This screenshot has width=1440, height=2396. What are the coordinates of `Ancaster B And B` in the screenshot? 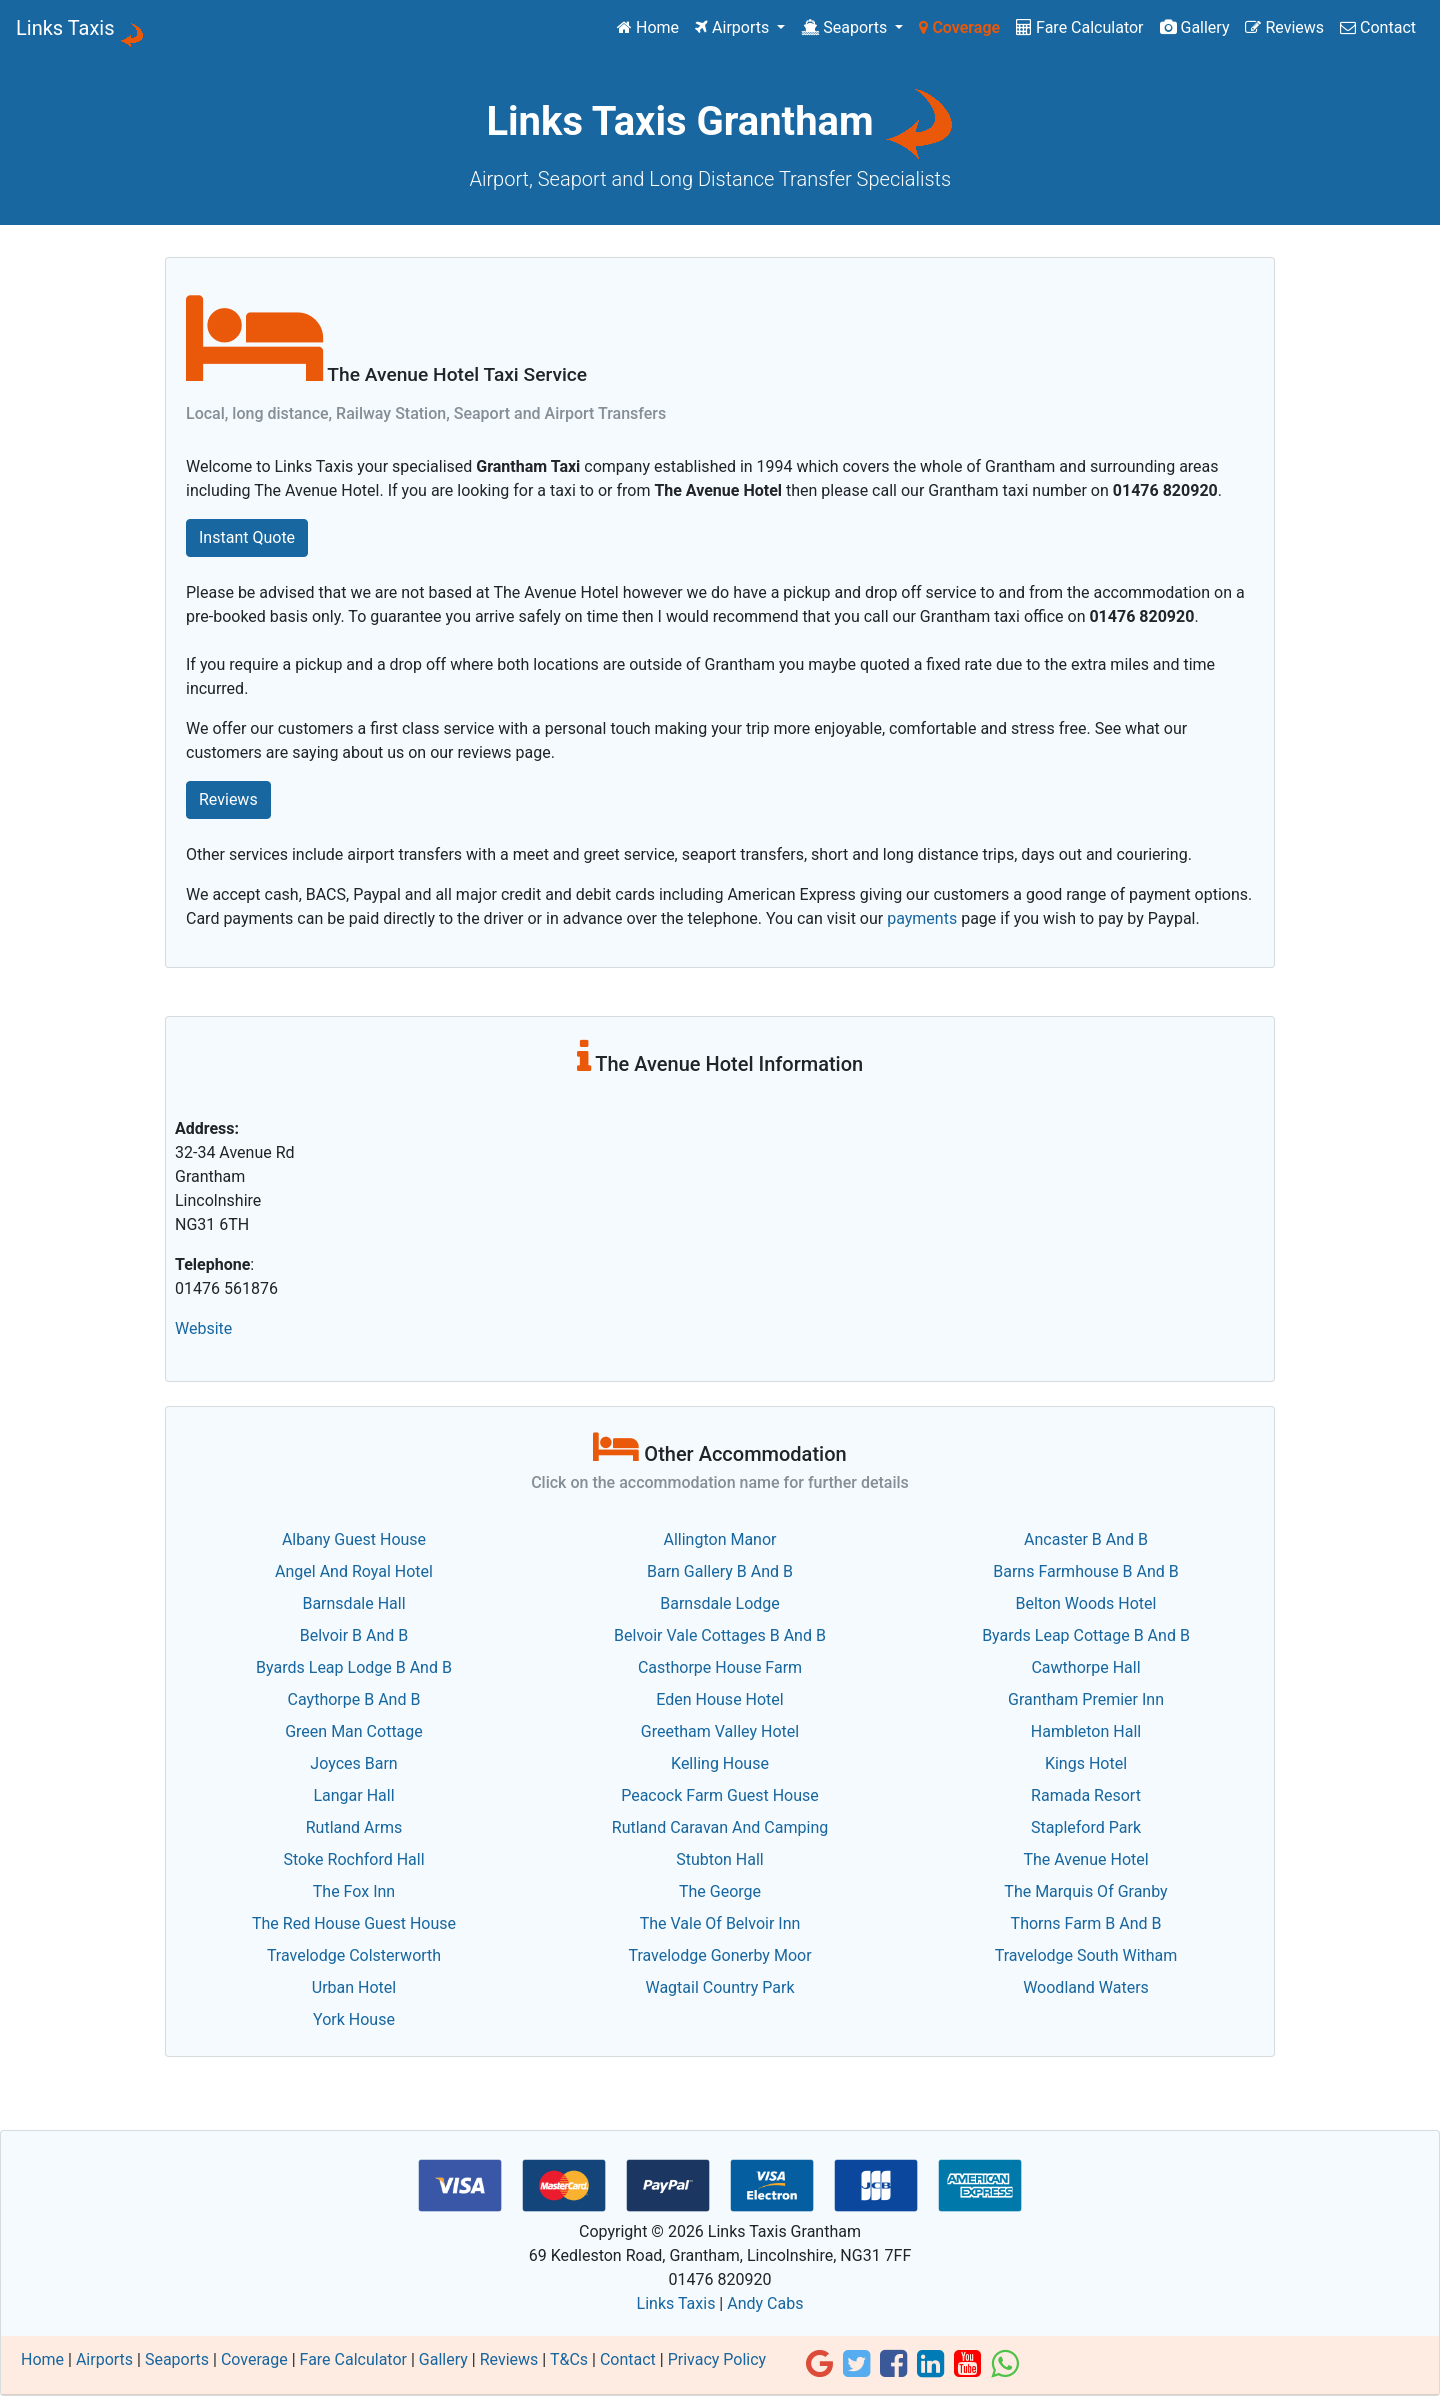 It's located at (1086, 1539).